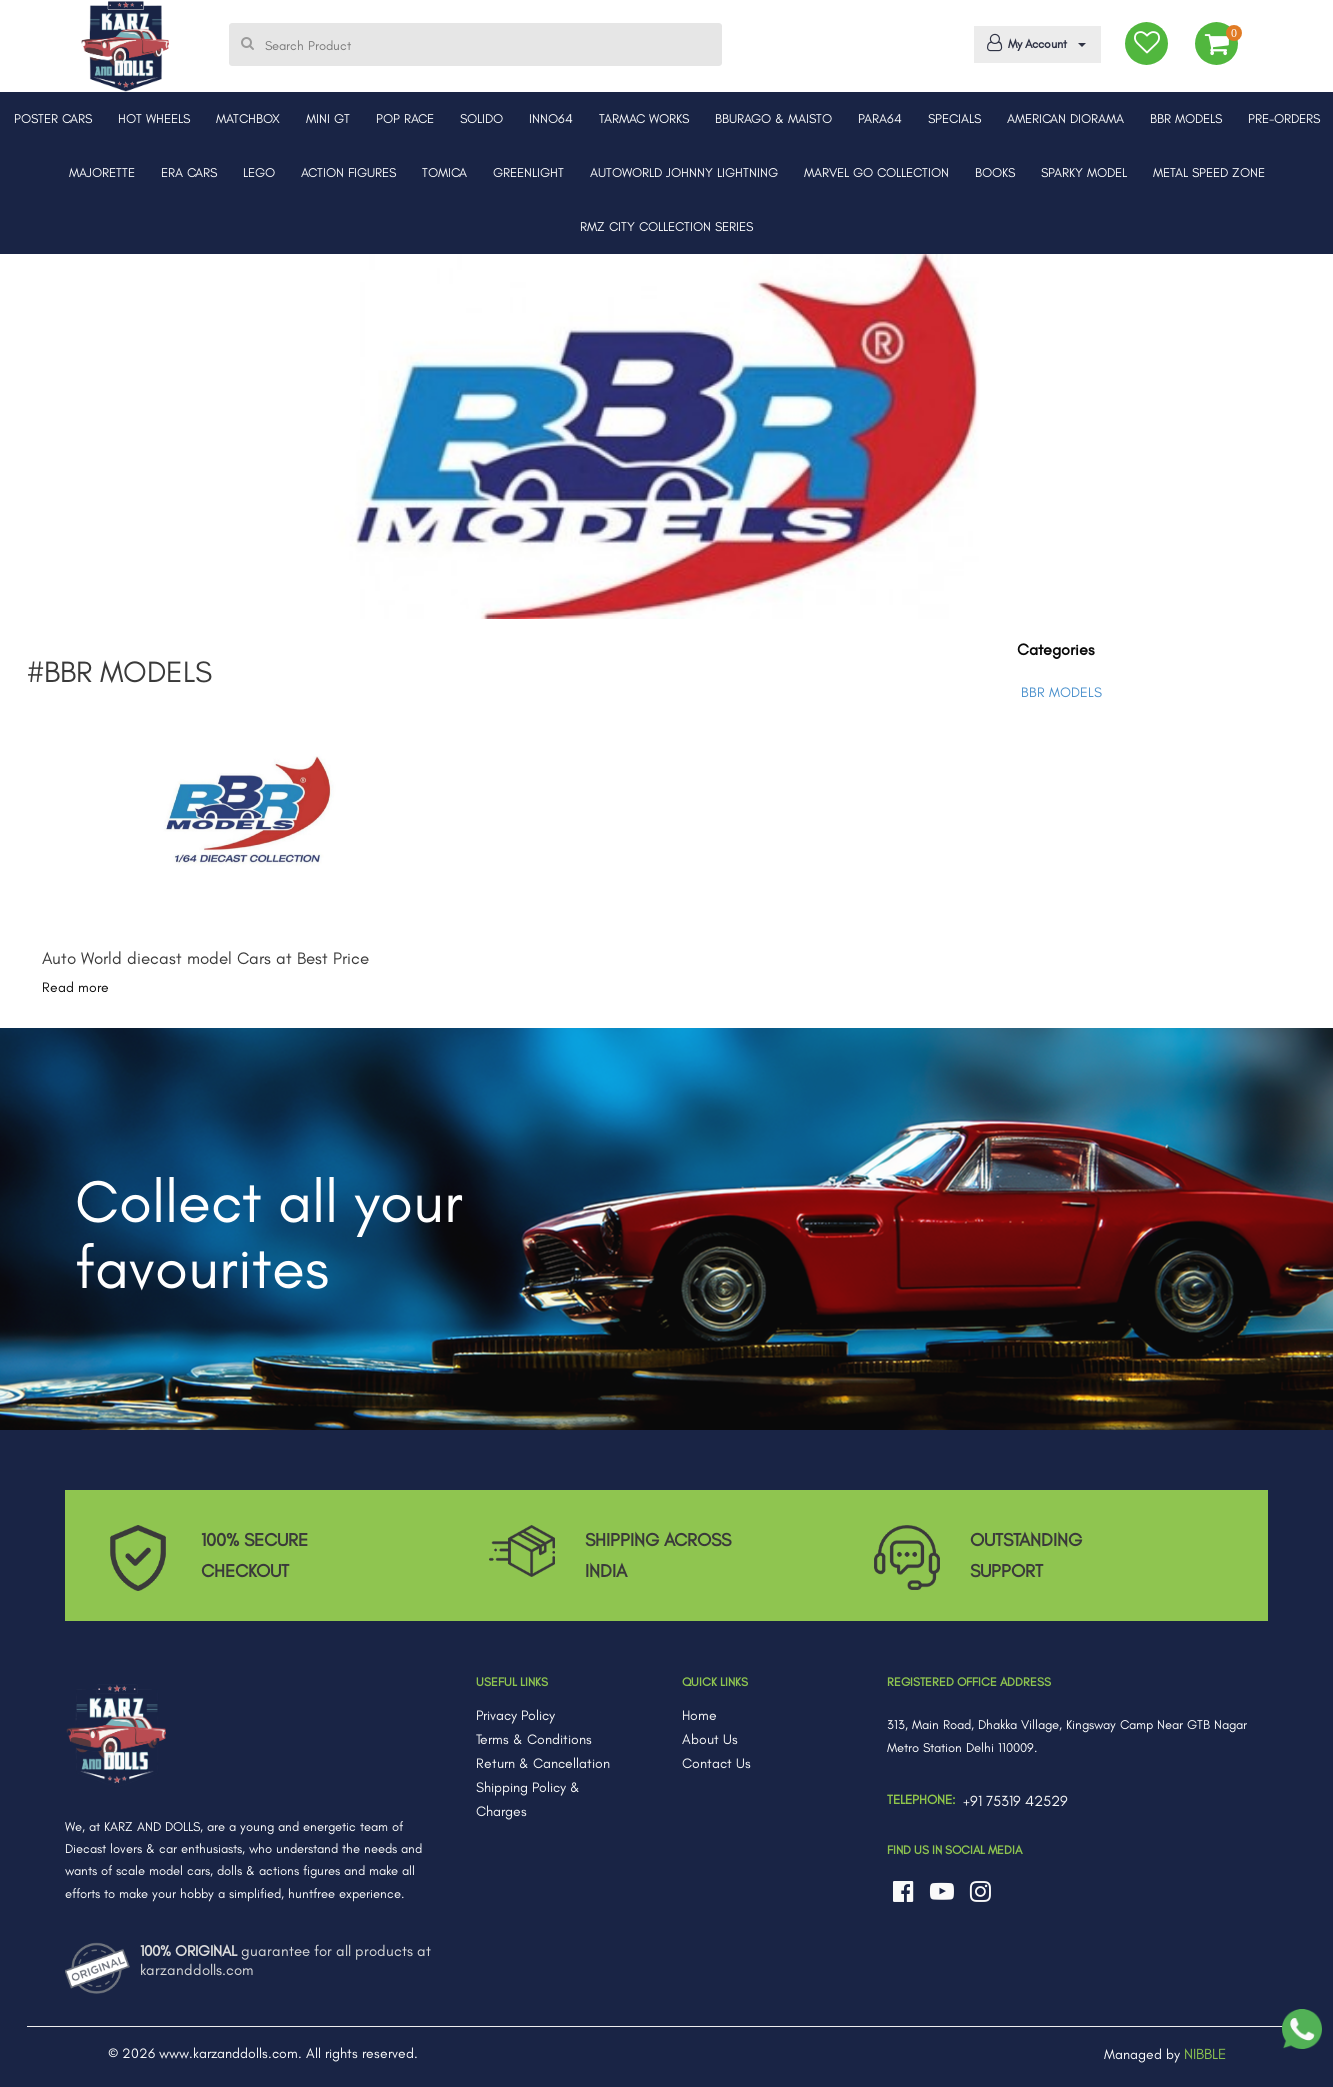  I want to click on Home, so click(699, 1715).